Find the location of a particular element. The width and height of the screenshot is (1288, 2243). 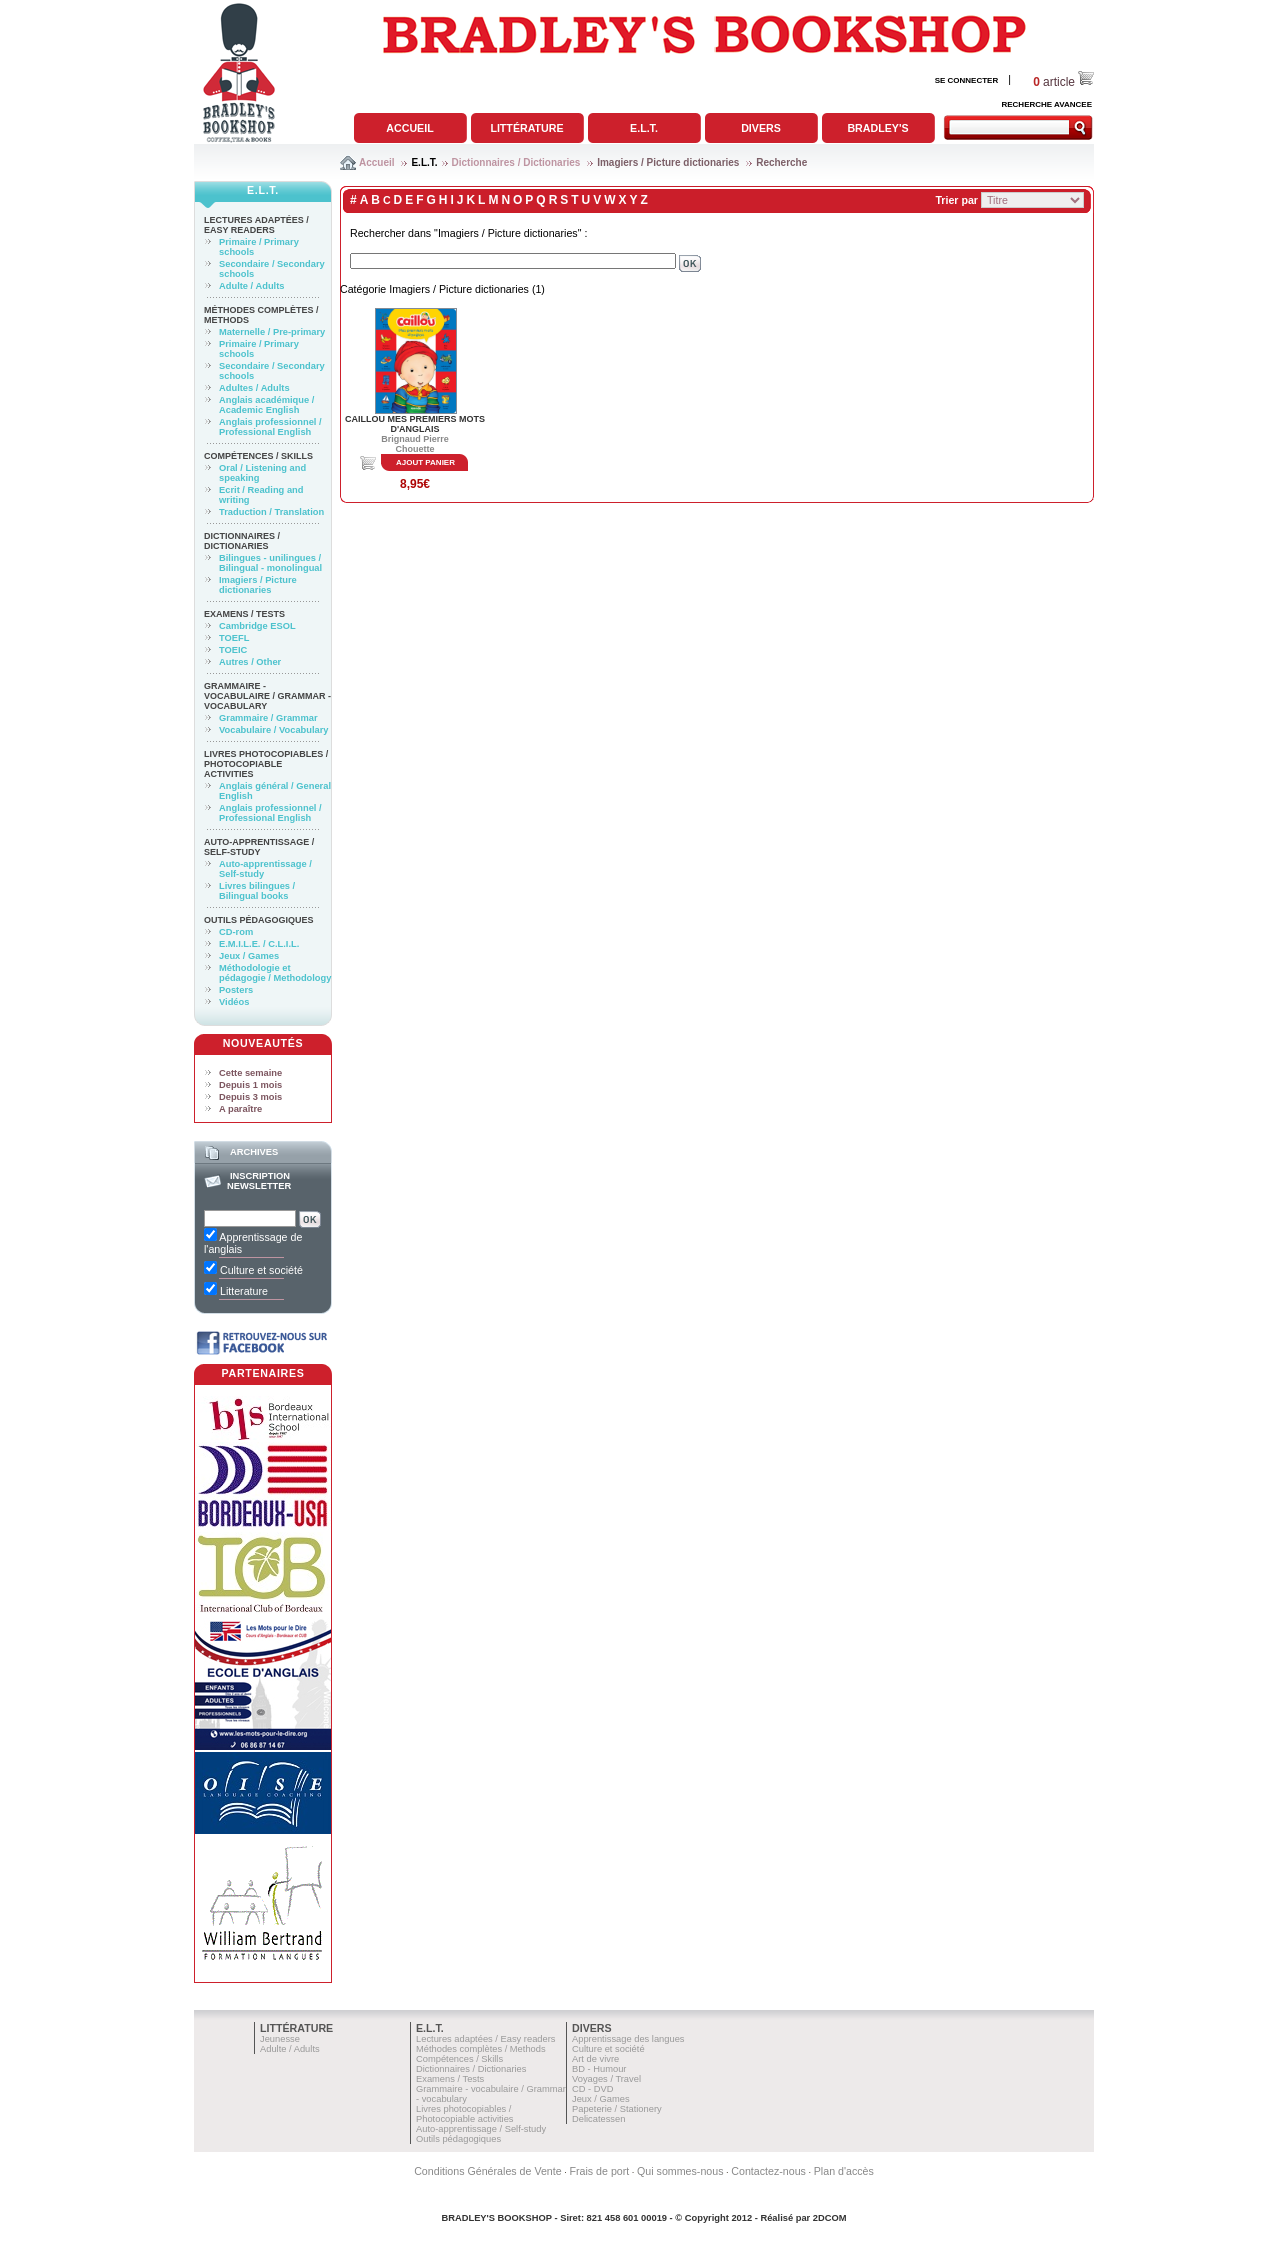

CD - DVD is located at coordinates (592, 2089).